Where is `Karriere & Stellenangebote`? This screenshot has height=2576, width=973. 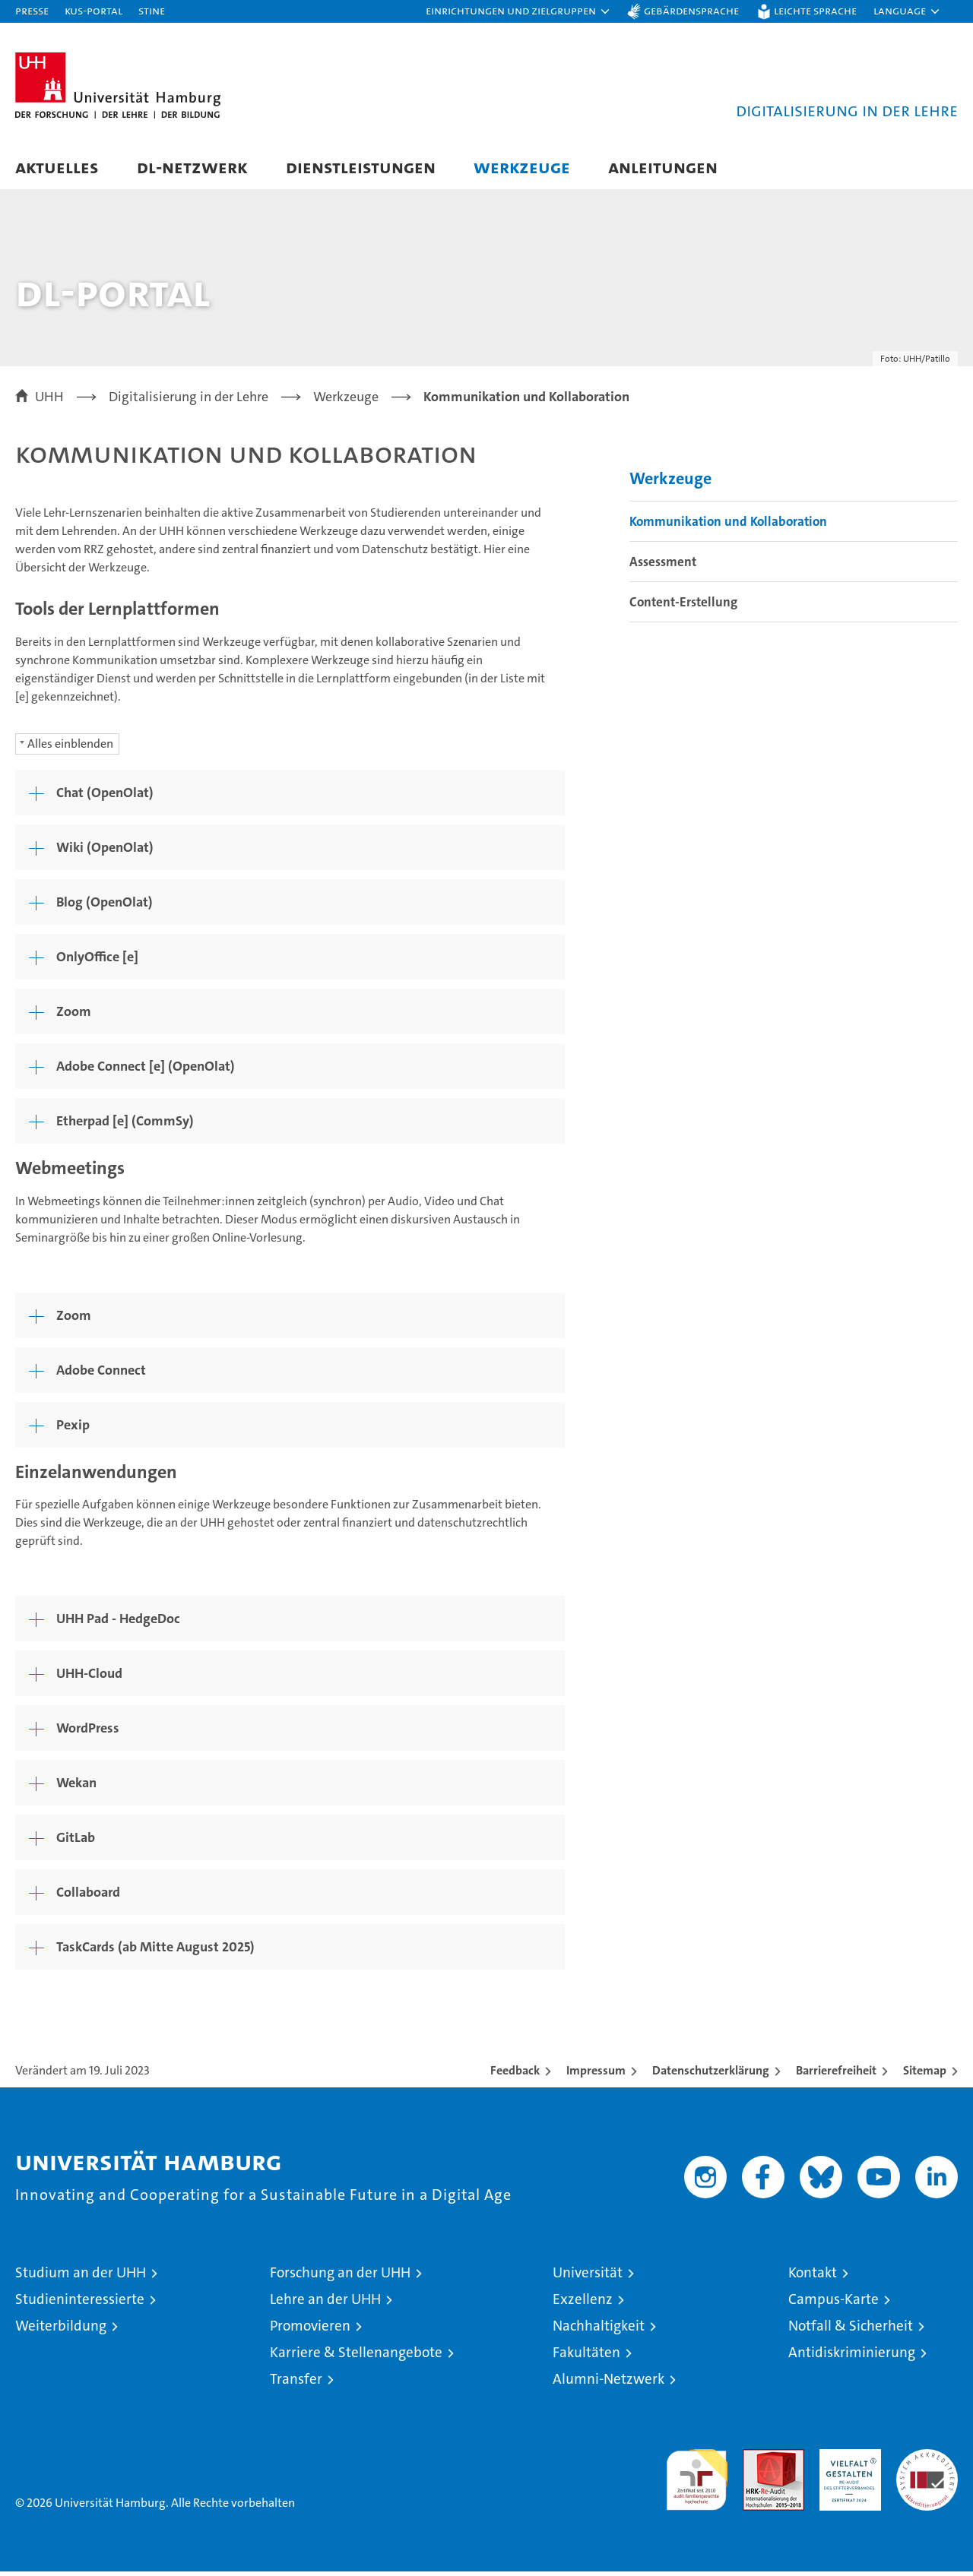 Karriere & Stellenangebote is located at coordinates (356, 2356).